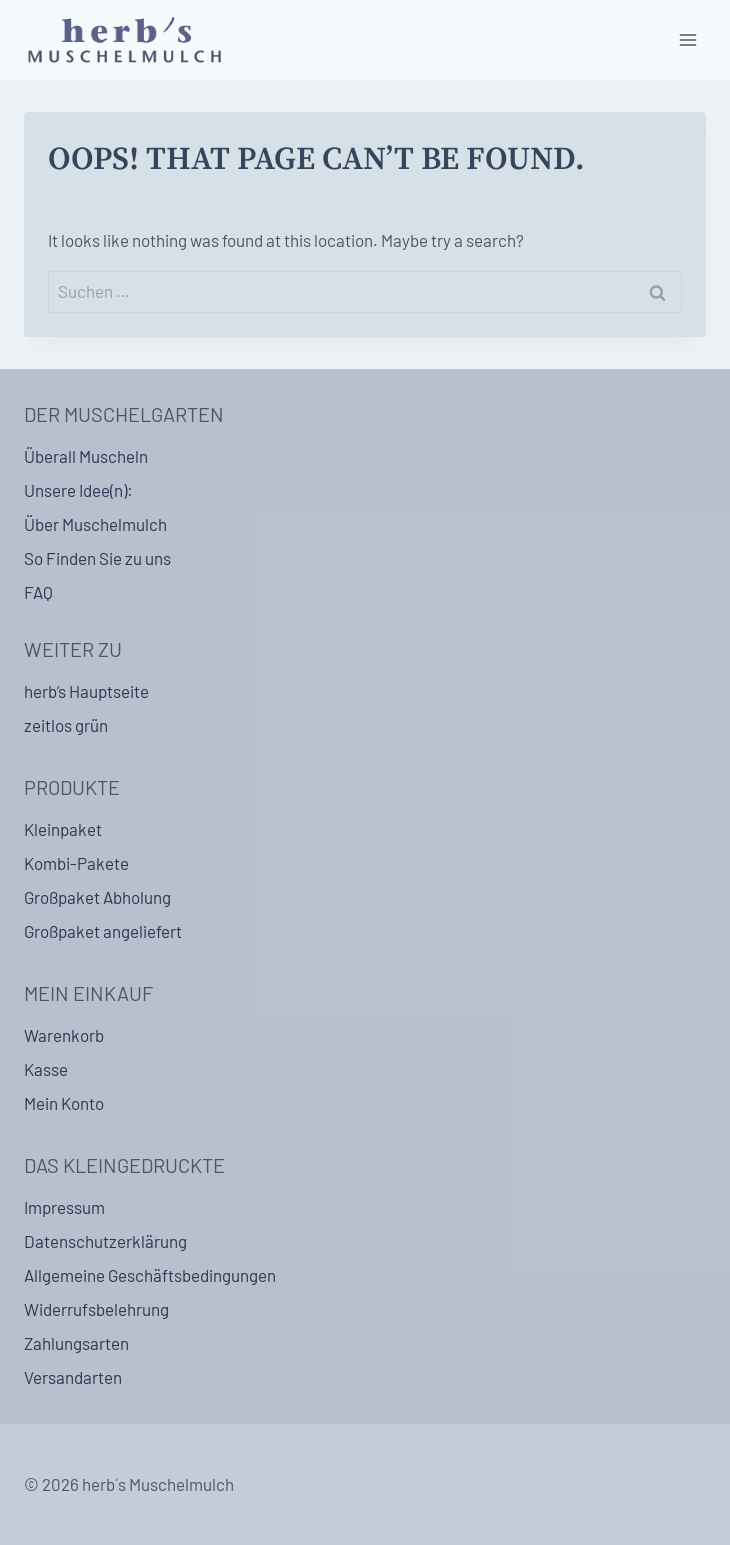 The width and height of the screenshot is (730, 1545). What do you see at coordinates (78, 490) in the screenshot?
I see `Unsere Idee(n):` at bounding box center [78, 490].